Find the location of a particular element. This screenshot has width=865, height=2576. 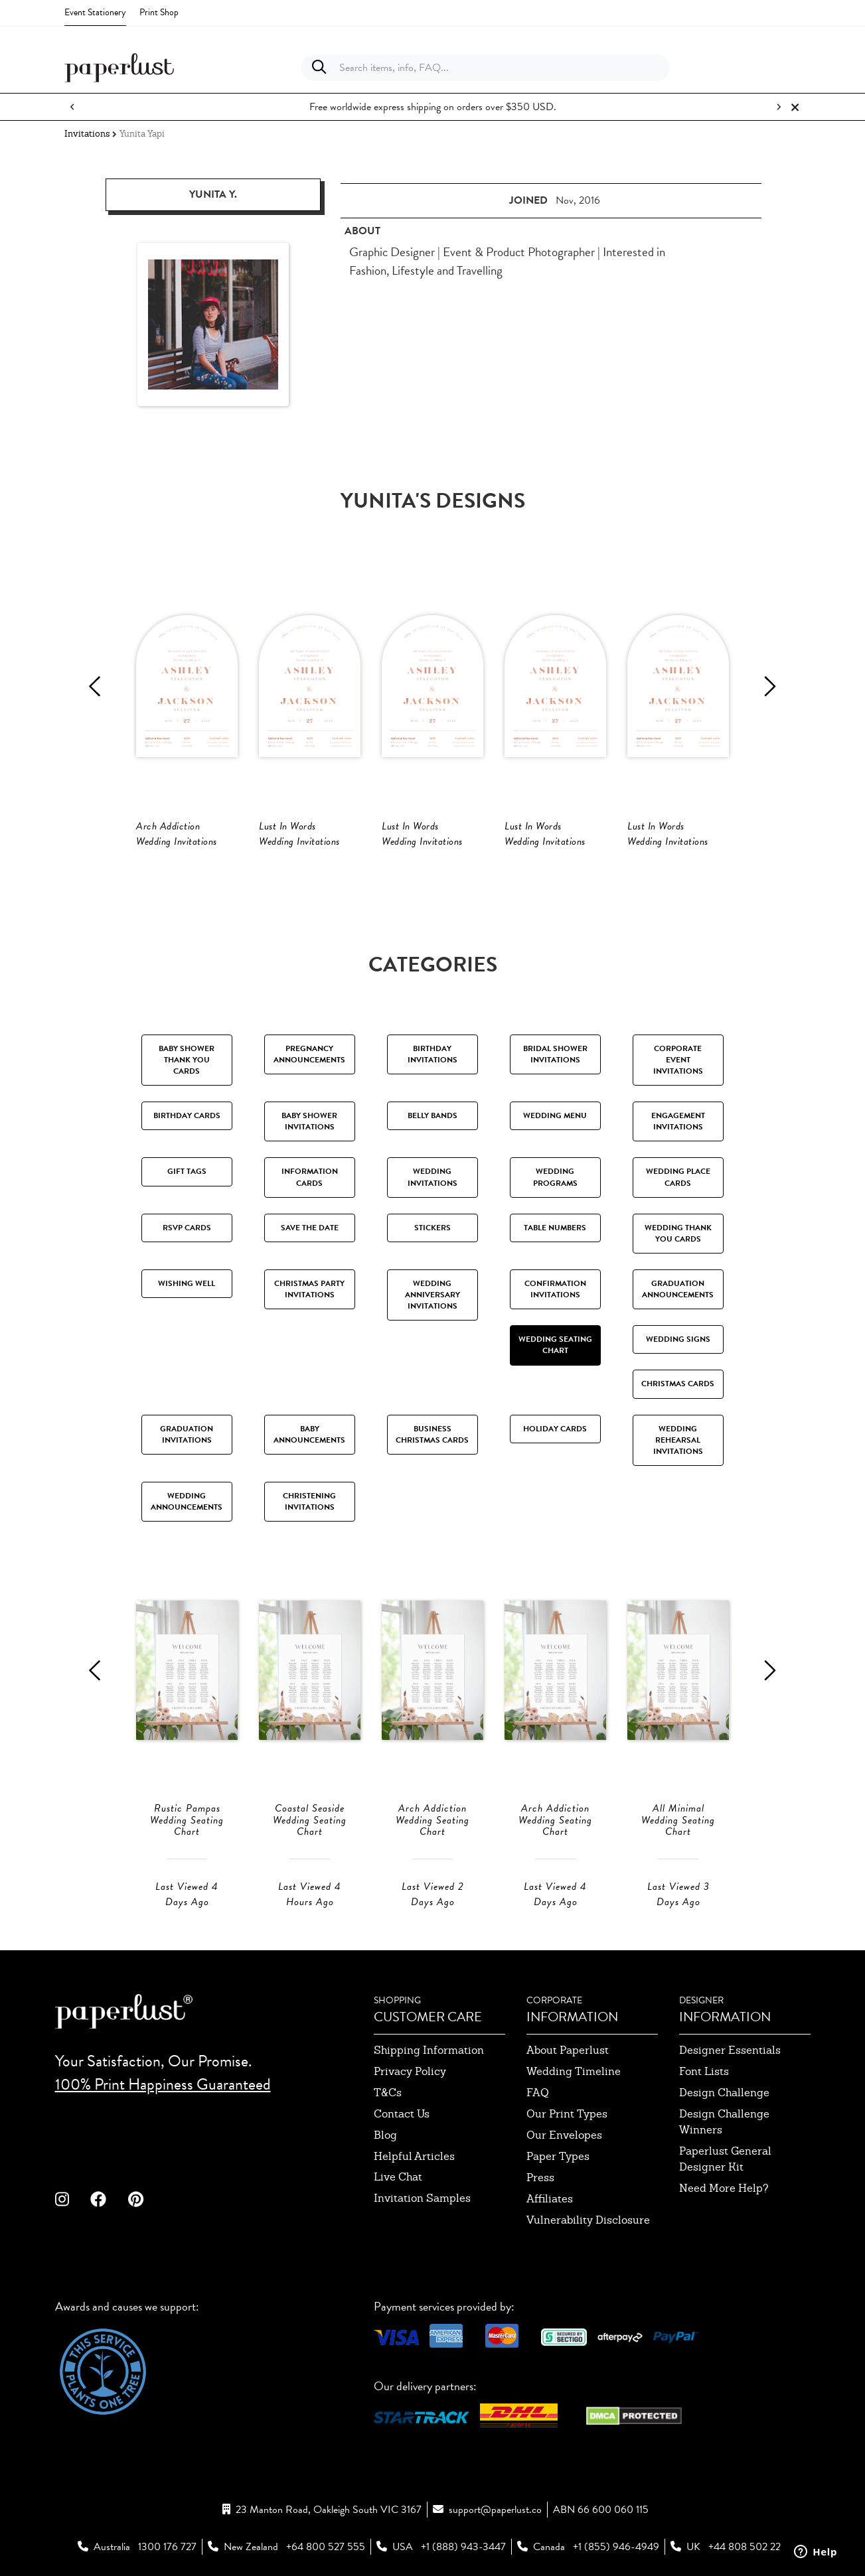

about paperlust is located at coordinates (567, 2050).